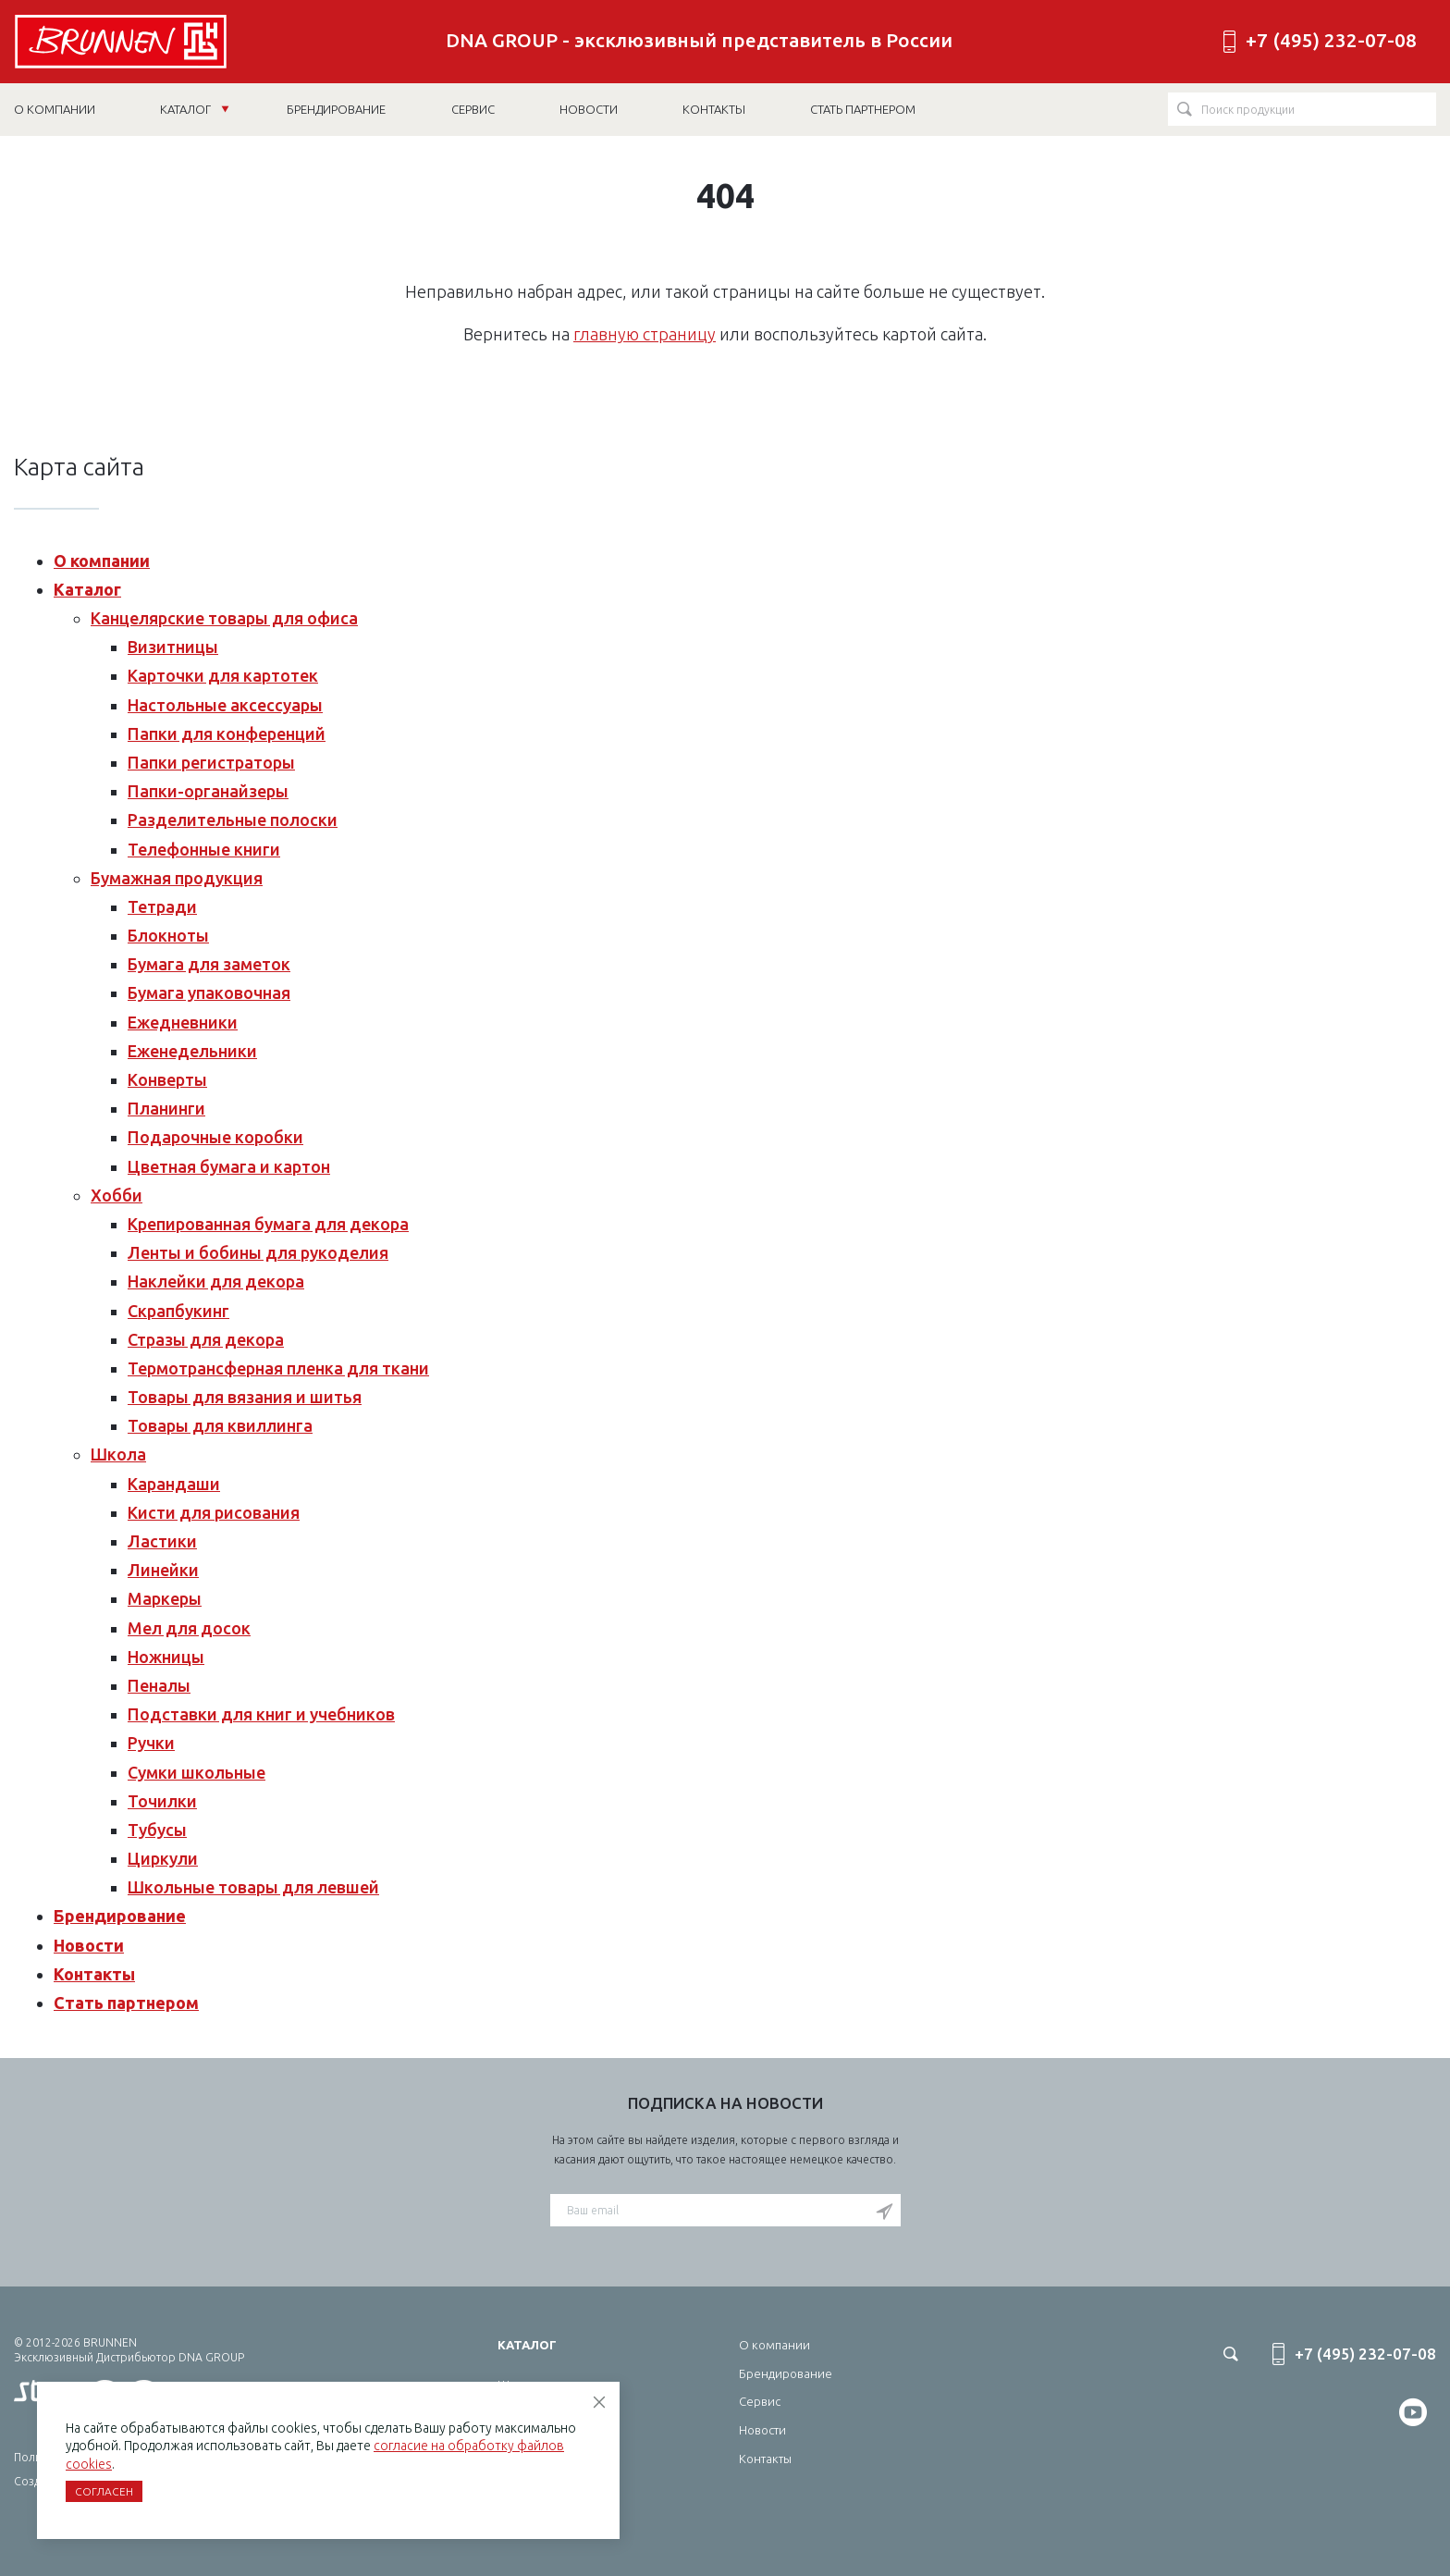  What do you see at coordinates (166, 1108) in the screenshot?
I see `Планинги` at bounding box center [166, 1108].